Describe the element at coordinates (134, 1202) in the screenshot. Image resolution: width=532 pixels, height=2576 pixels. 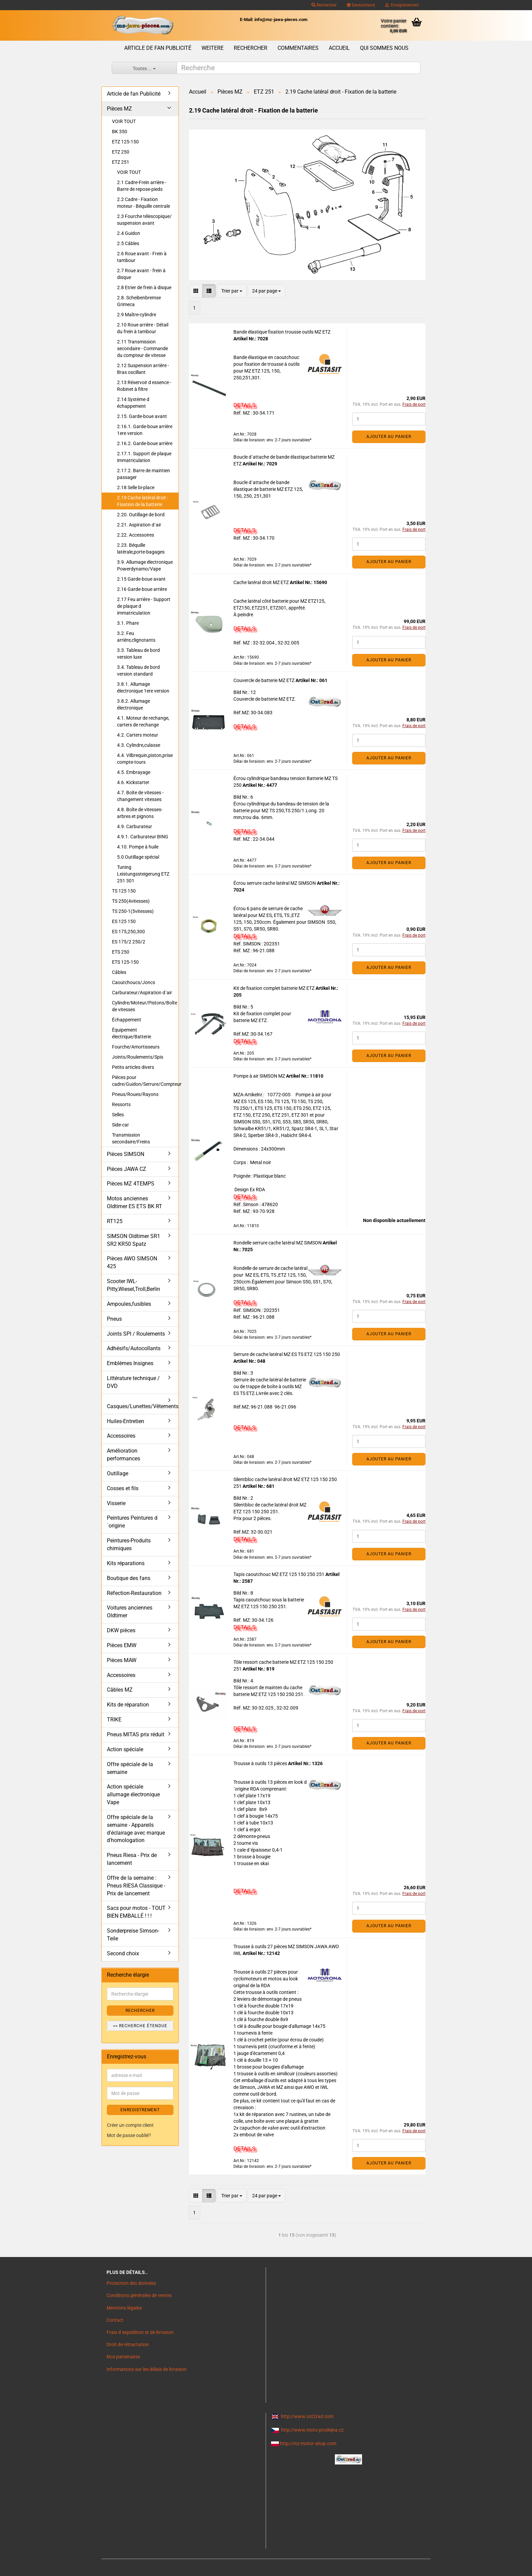
I see `Motos anciennes Oldtimer ES ETS BK RT` at that location.